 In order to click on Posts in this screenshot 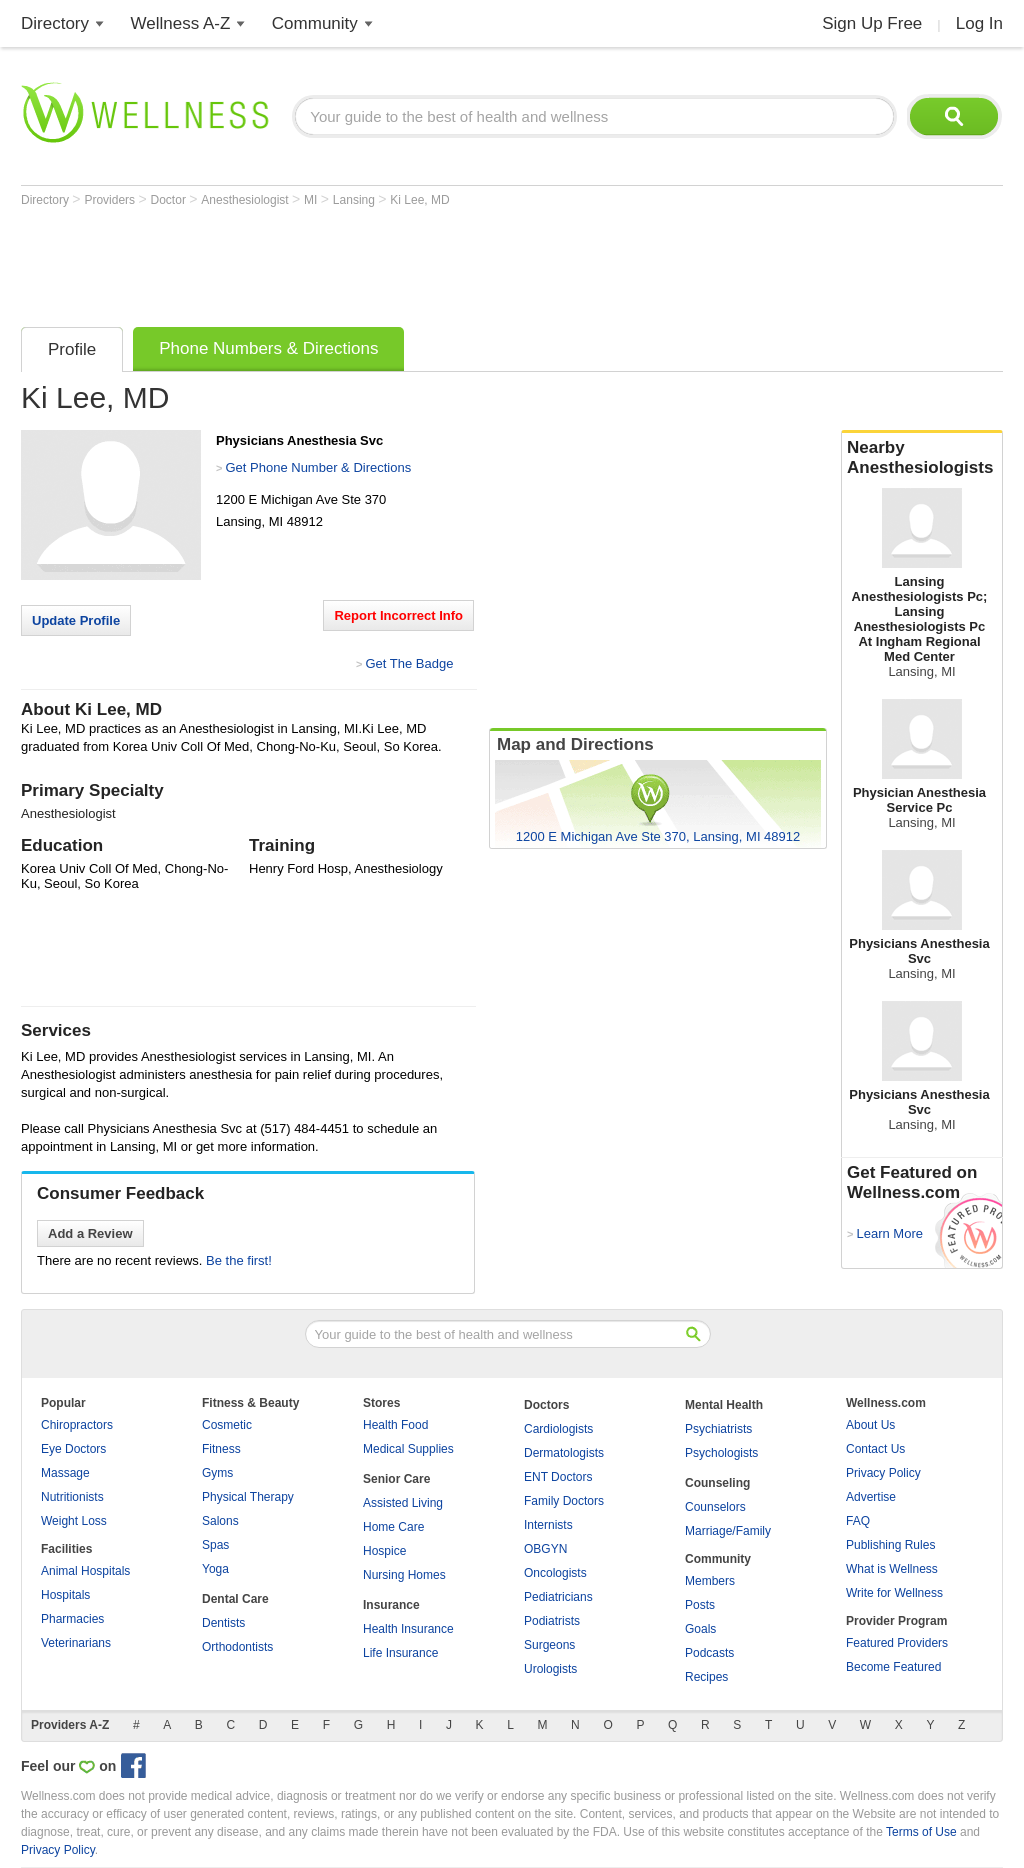, I will do `click(700, 1605)`.